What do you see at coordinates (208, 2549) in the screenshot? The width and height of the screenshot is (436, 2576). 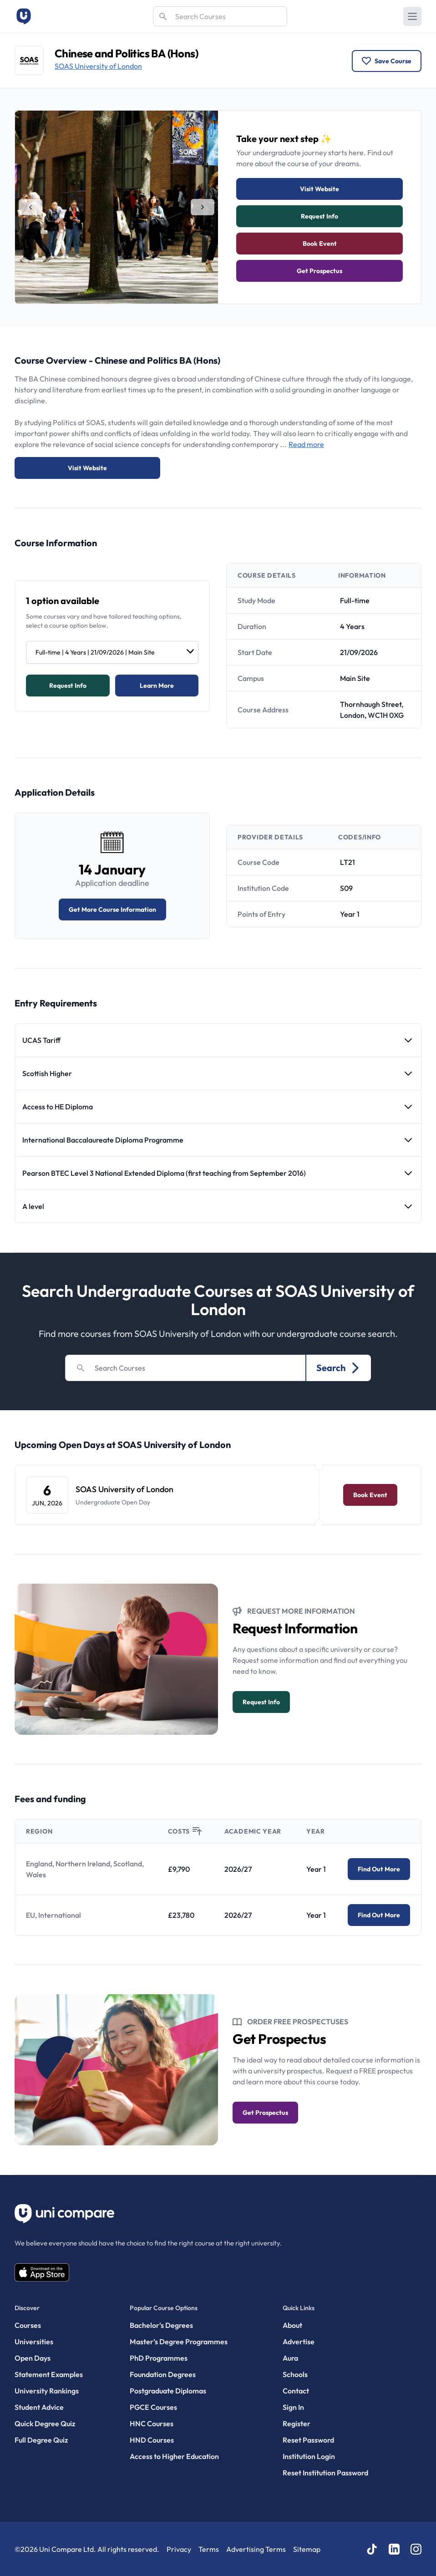 I see `Terms` at bounding box center [208, 2549].